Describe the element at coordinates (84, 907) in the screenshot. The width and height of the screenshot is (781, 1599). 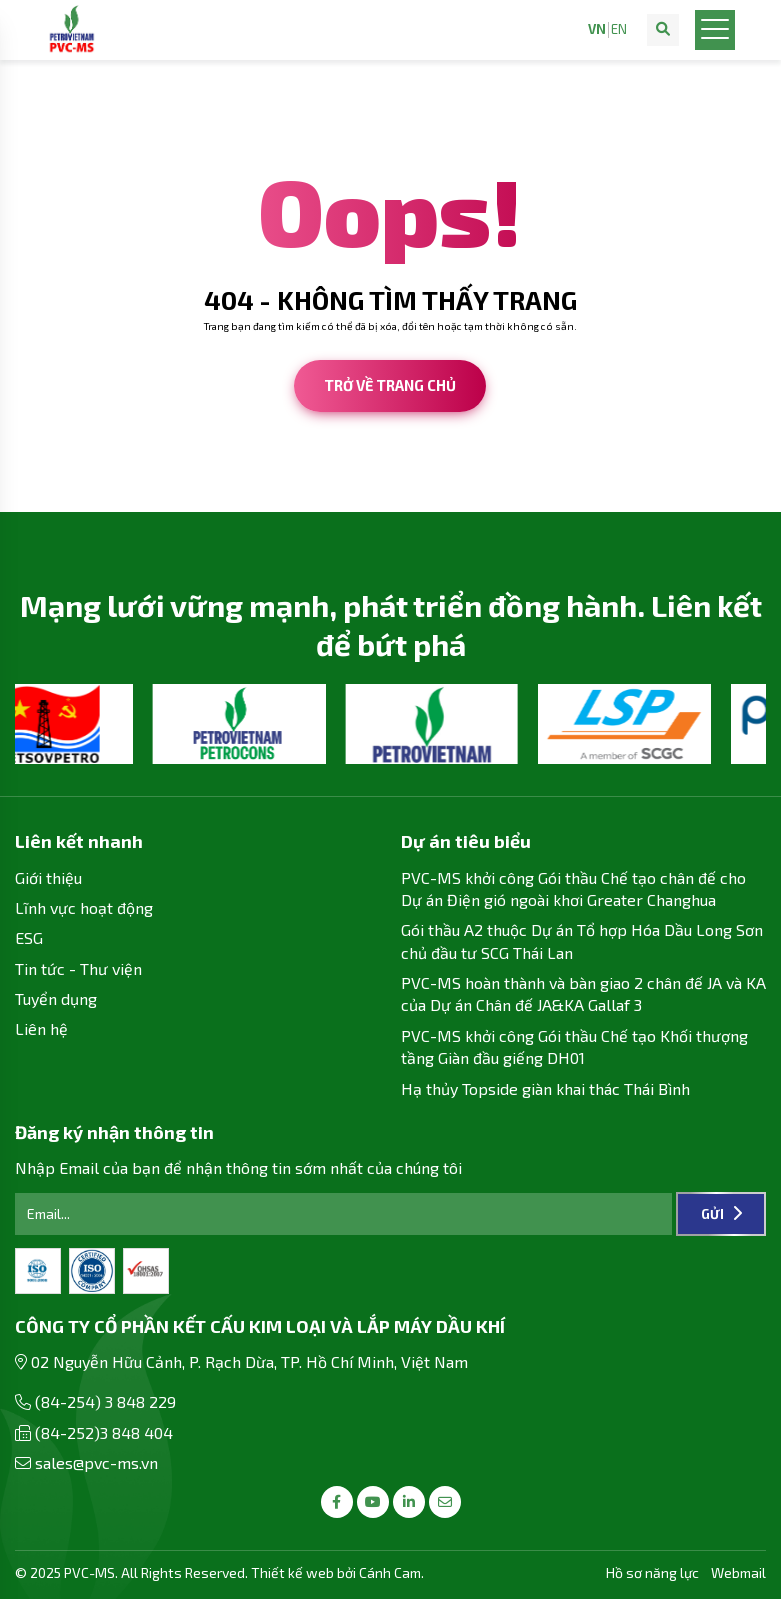
I see `Lĩnh vực hoạt động` at that location.